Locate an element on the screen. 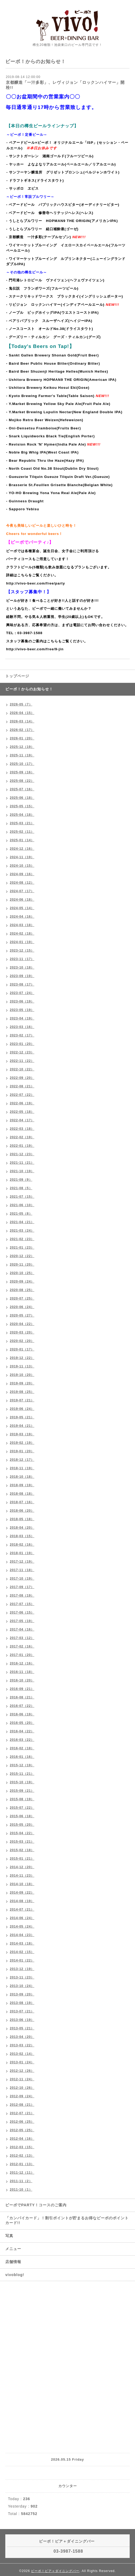  2020-05（27） is located at coordinates (22, 1315).